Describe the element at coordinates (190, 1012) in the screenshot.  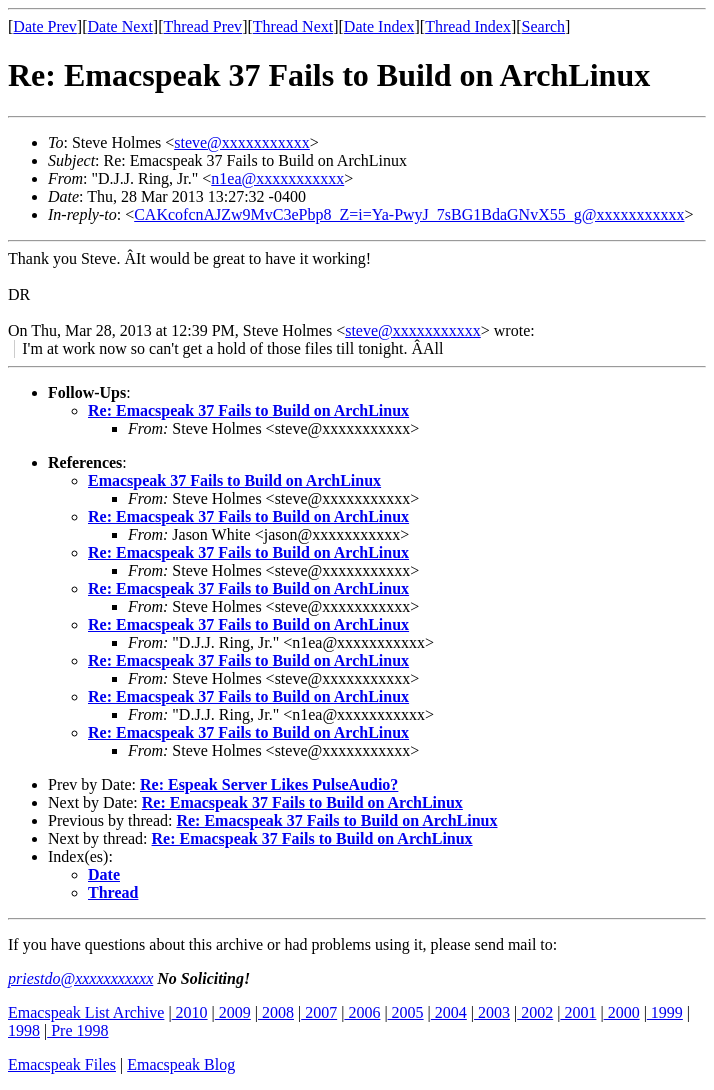
I see `2010` at that location.